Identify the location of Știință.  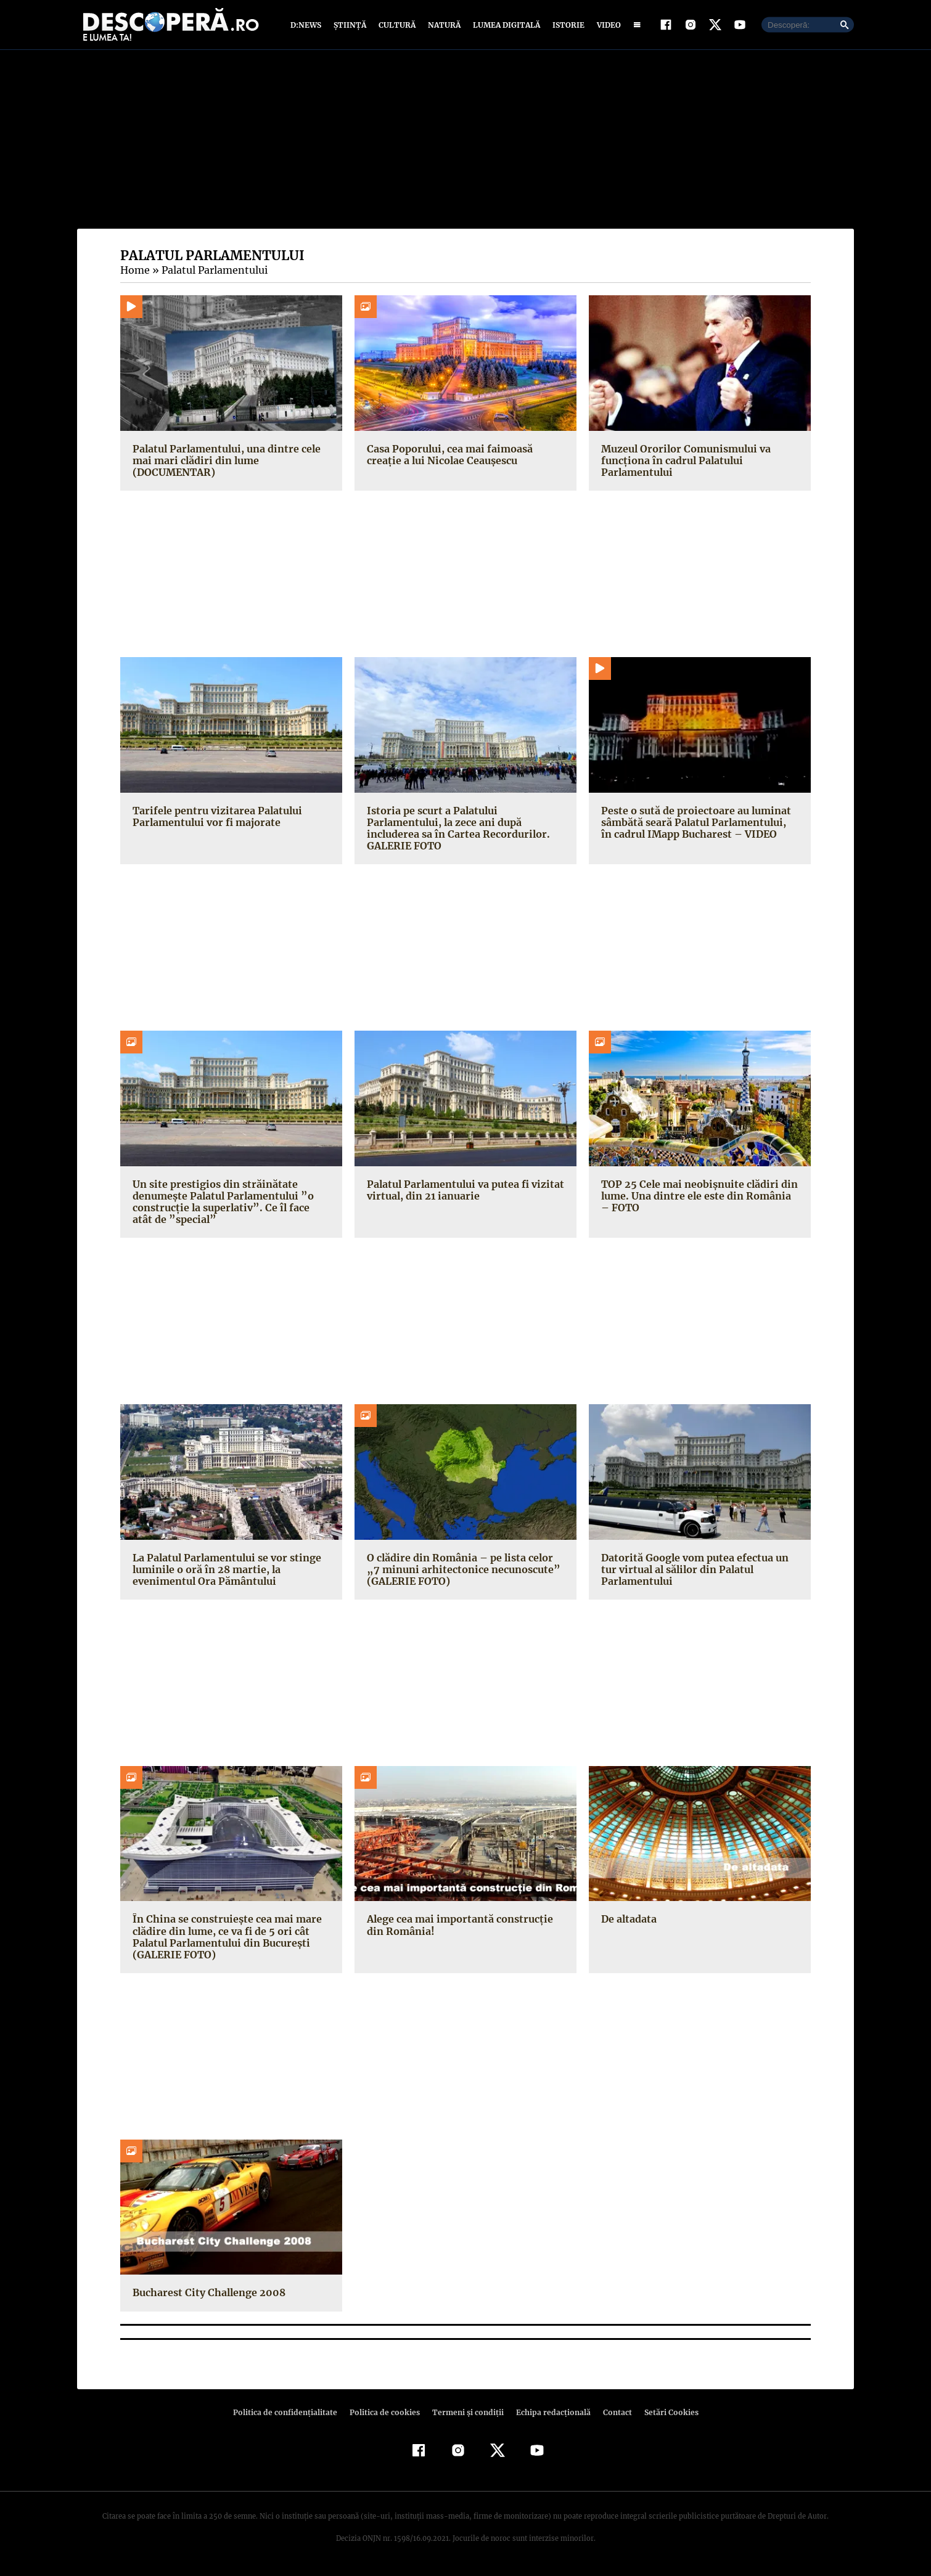
(350, 26).